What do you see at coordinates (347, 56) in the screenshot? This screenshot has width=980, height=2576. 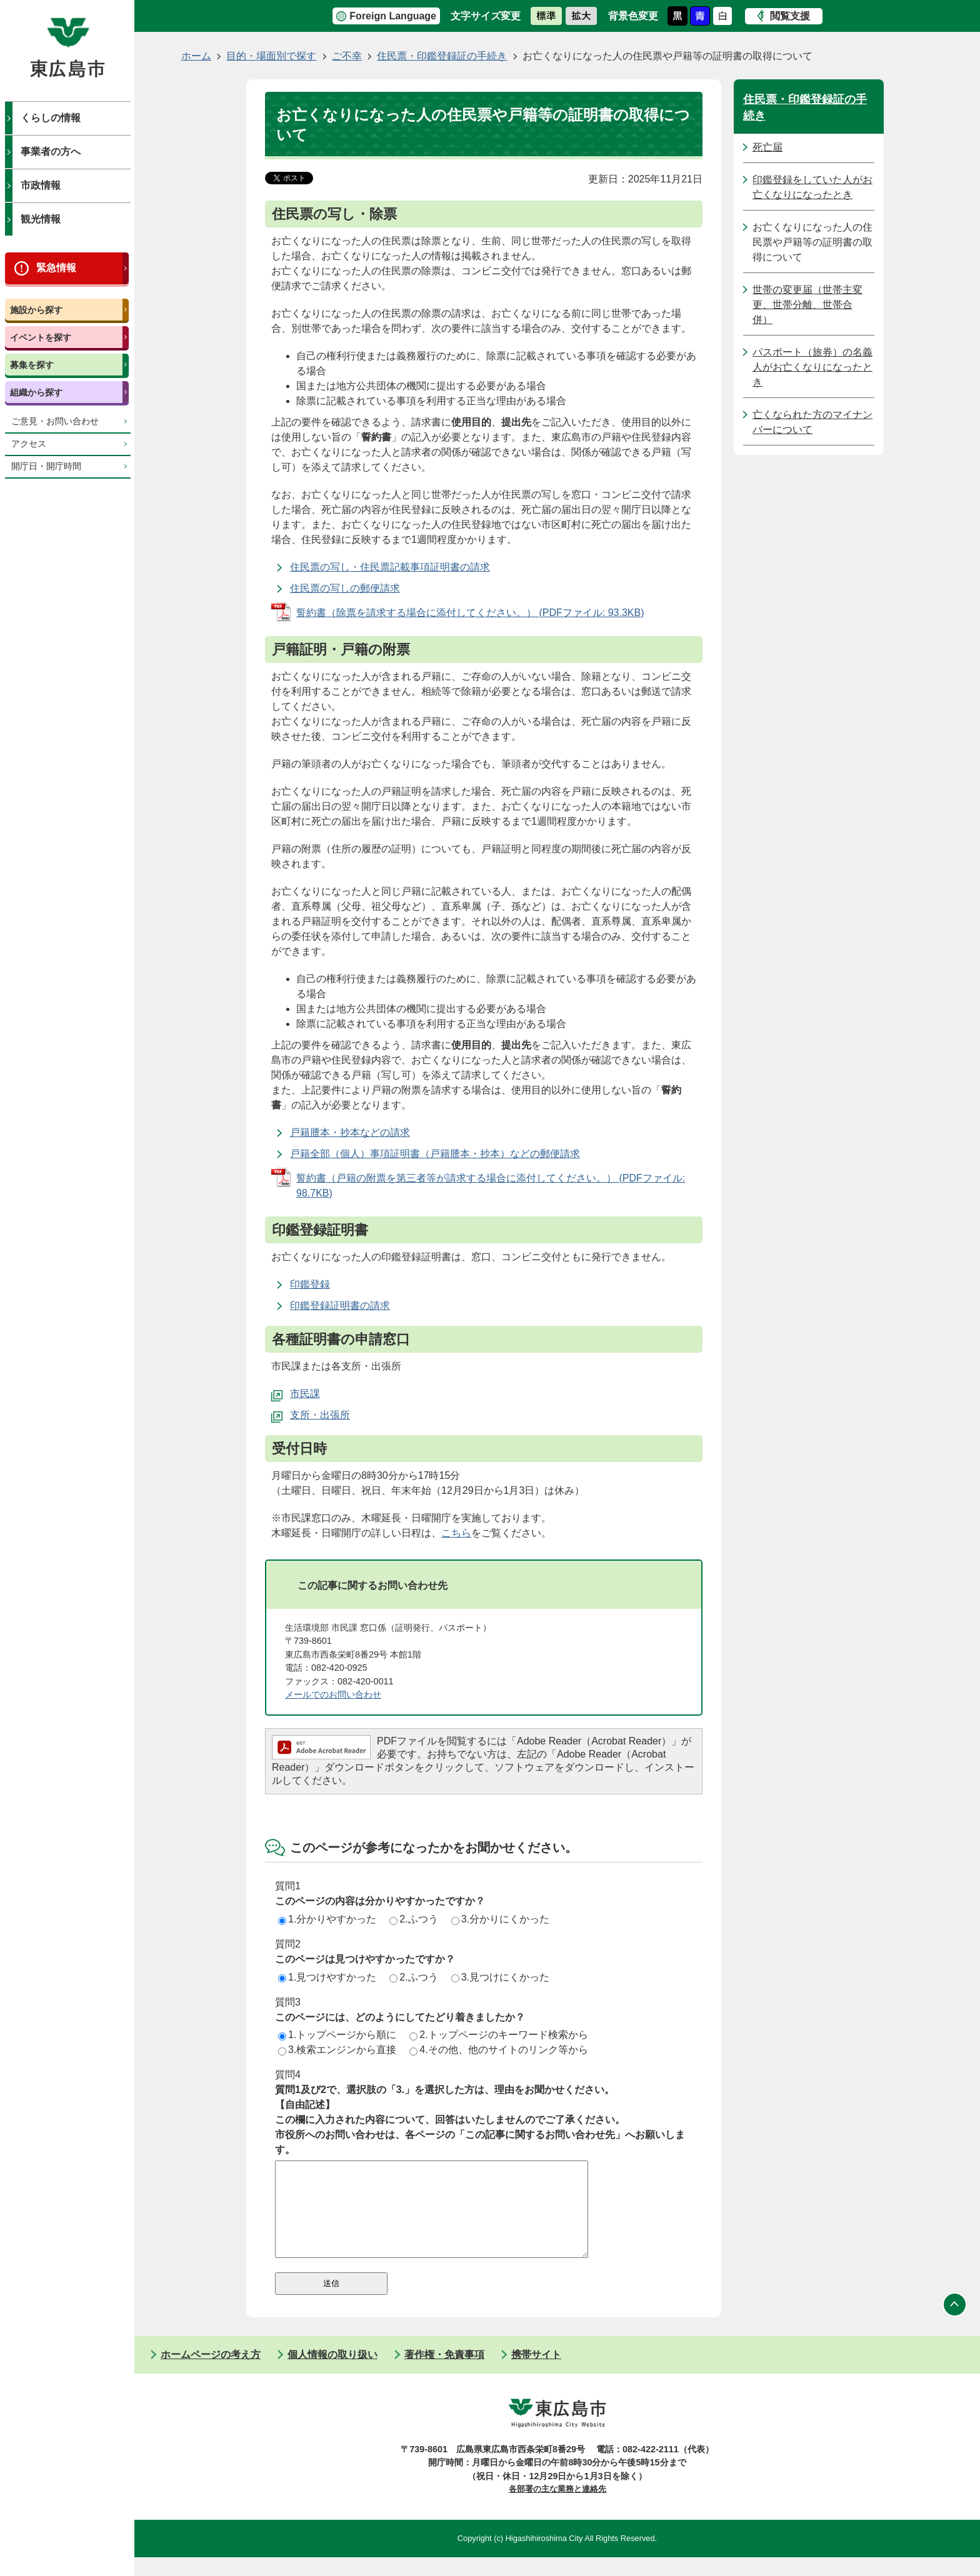 I see `ご不幸` at bounding box center [347, 56].